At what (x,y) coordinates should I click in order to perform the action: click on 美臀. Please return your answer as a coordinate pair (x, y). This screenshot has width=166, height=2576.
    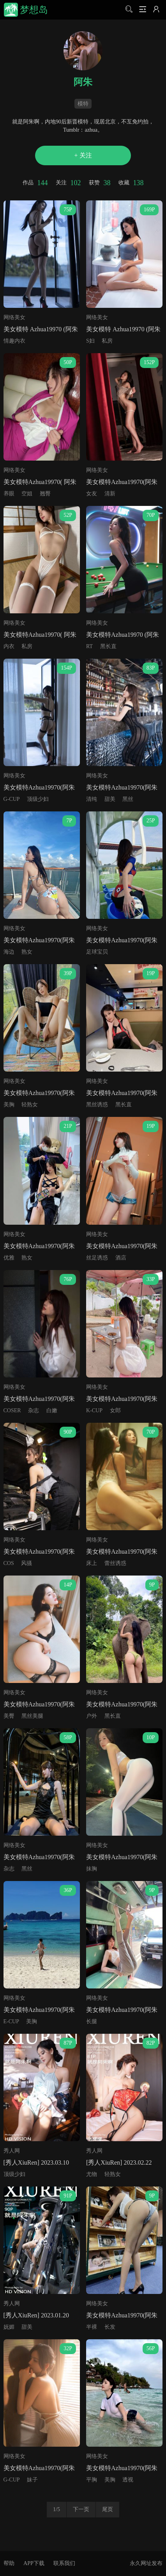
    Looking at the image, I should click on (9, 1716).